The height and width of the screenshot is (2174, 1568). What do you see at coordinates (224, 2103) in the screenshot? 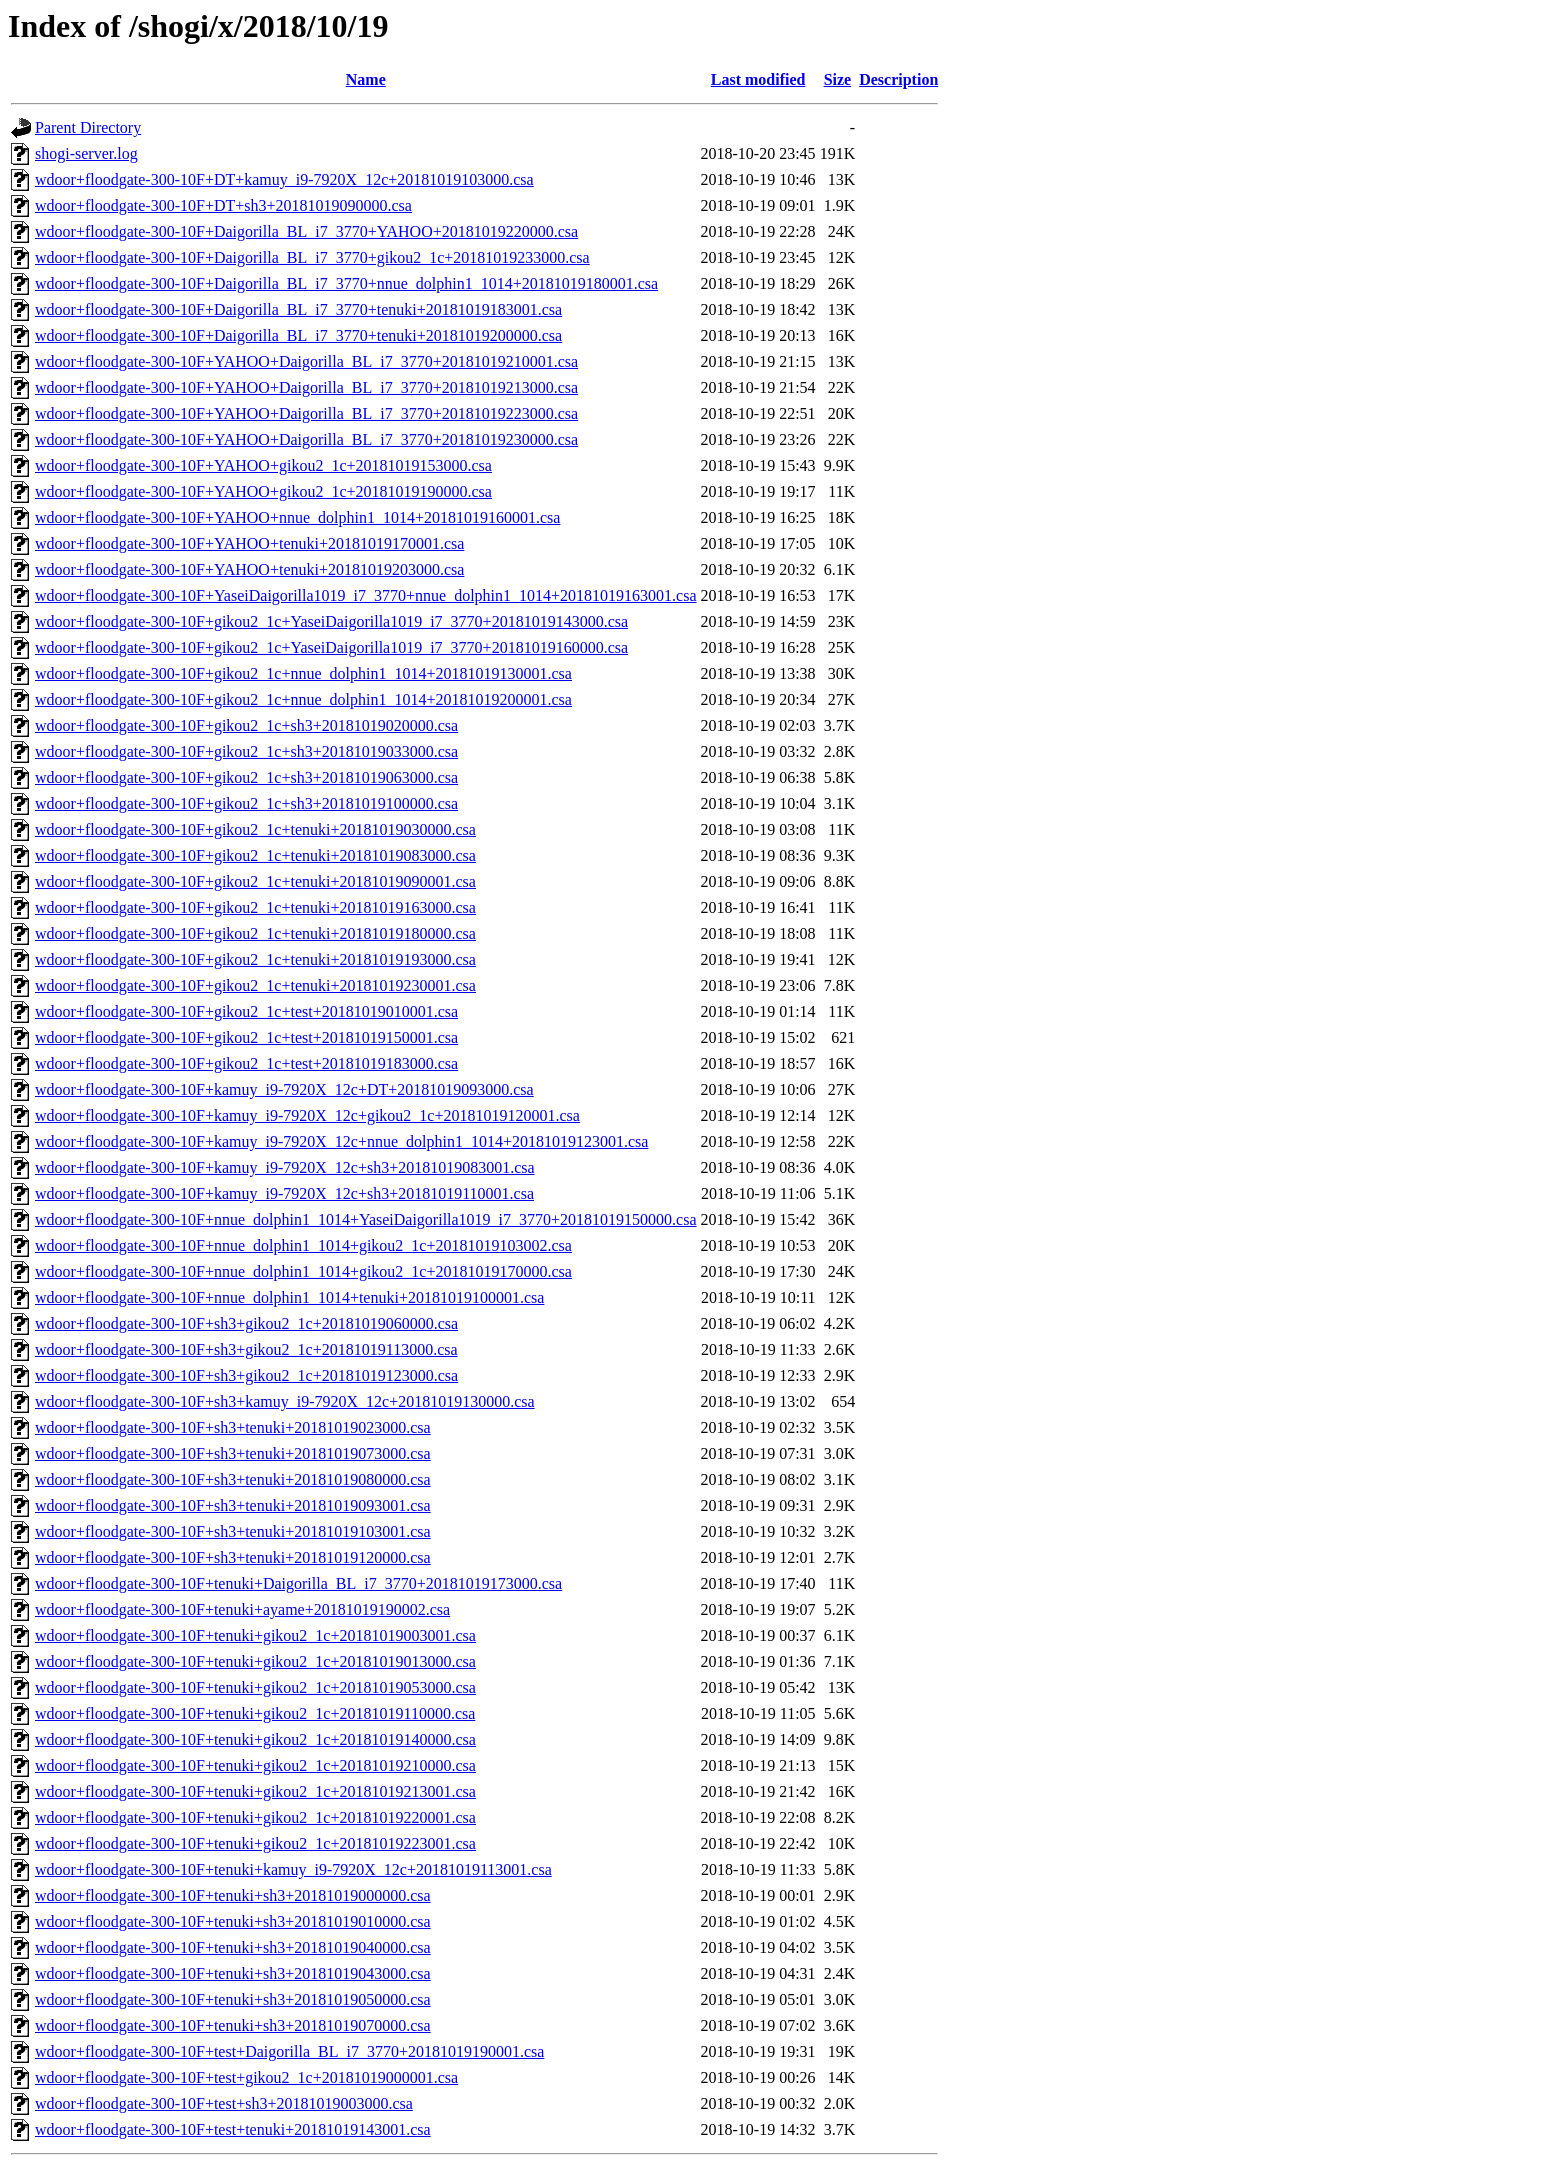
I see `wdoor+floodgate-300-10F+test+sh3+20181019003000.csa` at bounding box center [224, 2103].